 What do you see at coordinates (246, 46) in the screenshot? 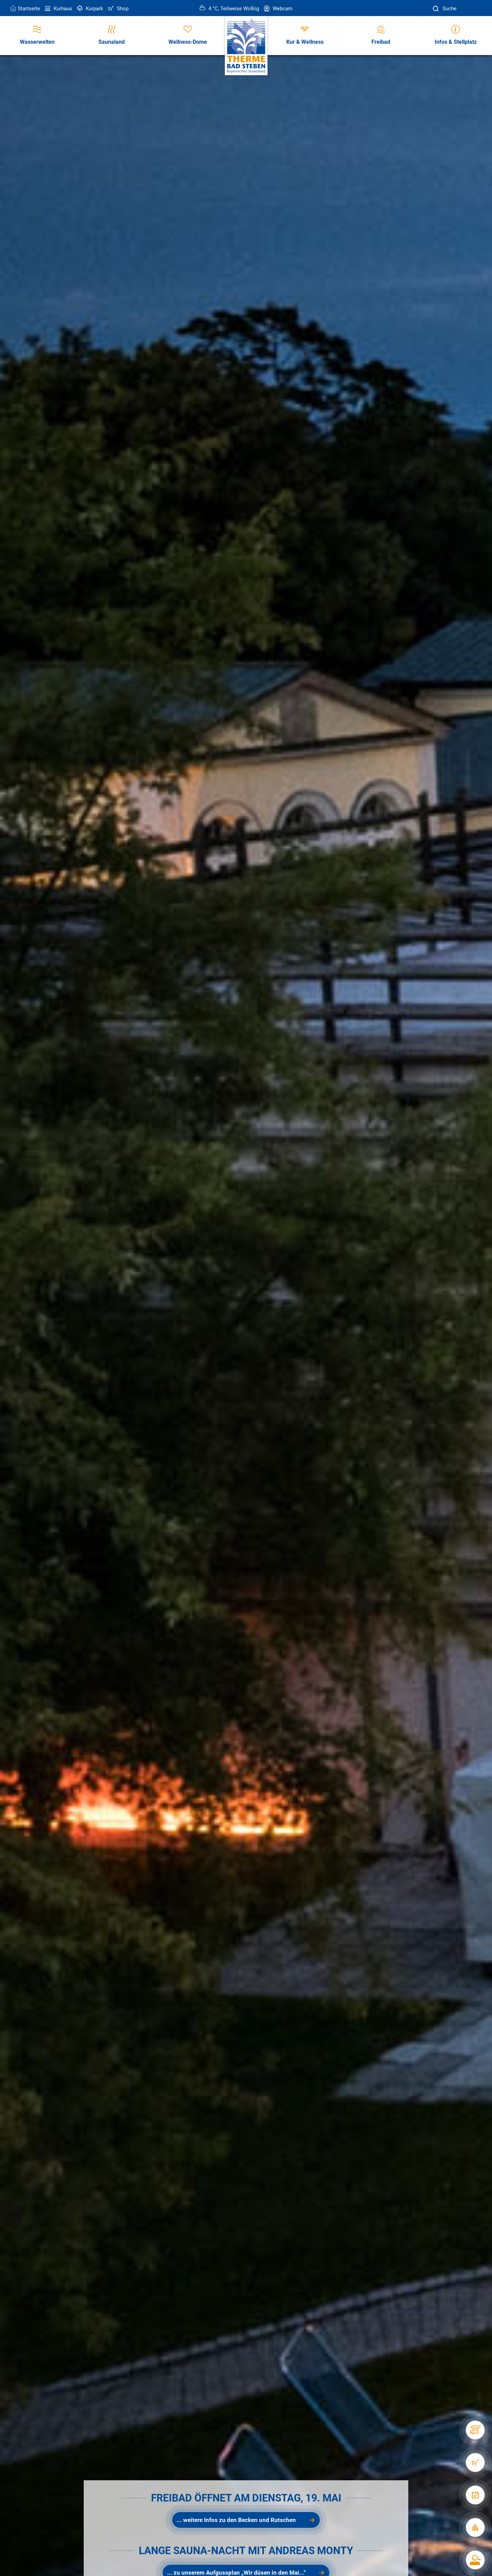
I see `[Therme Bad Steben Startseite]` at bounding box center [246, 46].